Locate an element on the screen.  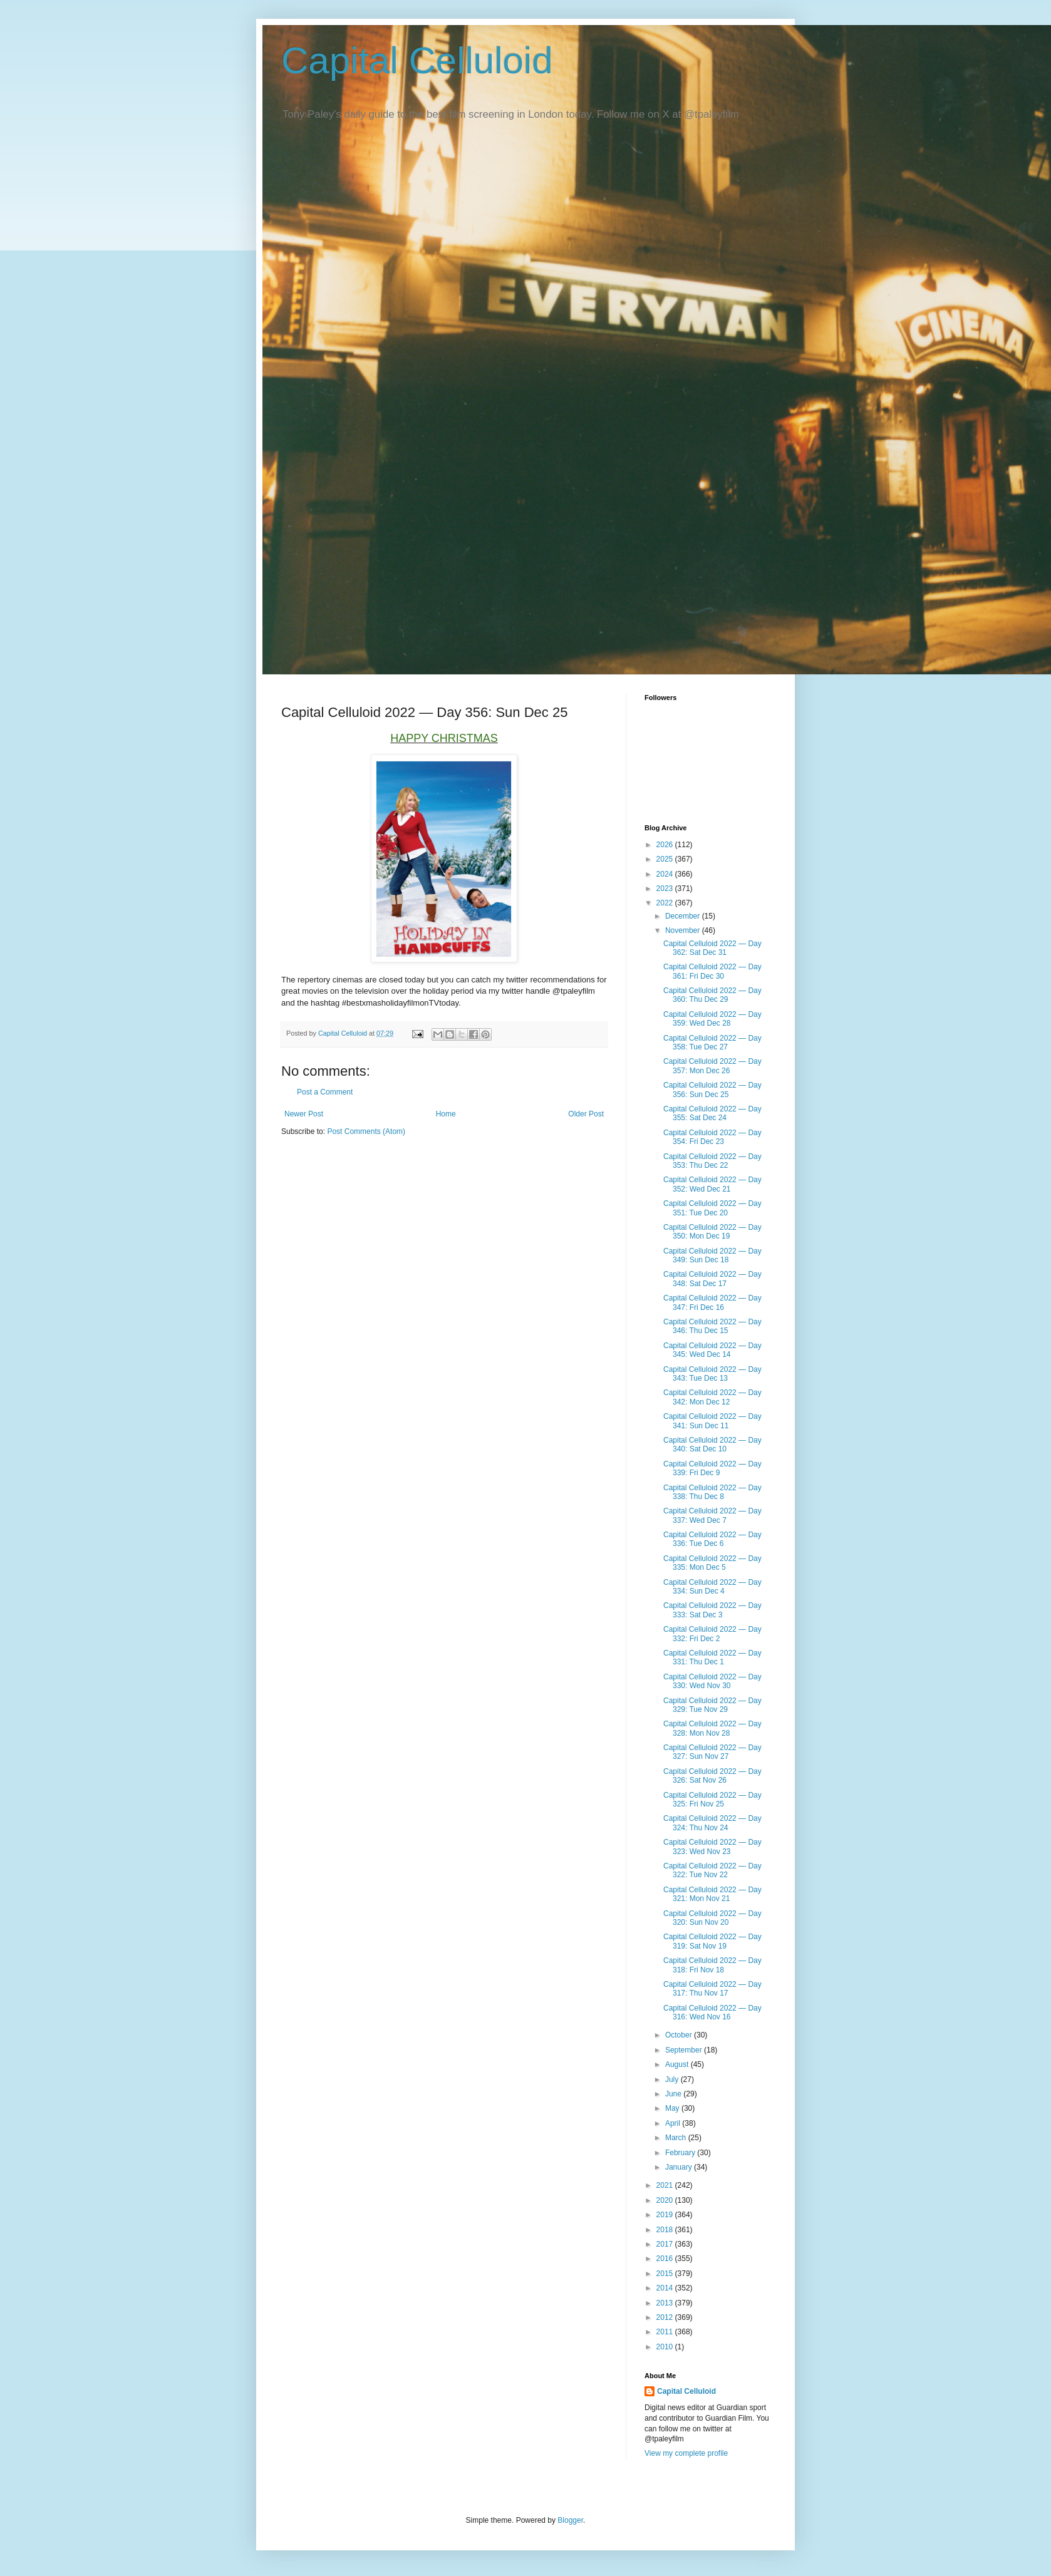
2020 is located at coordinates (665, 2200).